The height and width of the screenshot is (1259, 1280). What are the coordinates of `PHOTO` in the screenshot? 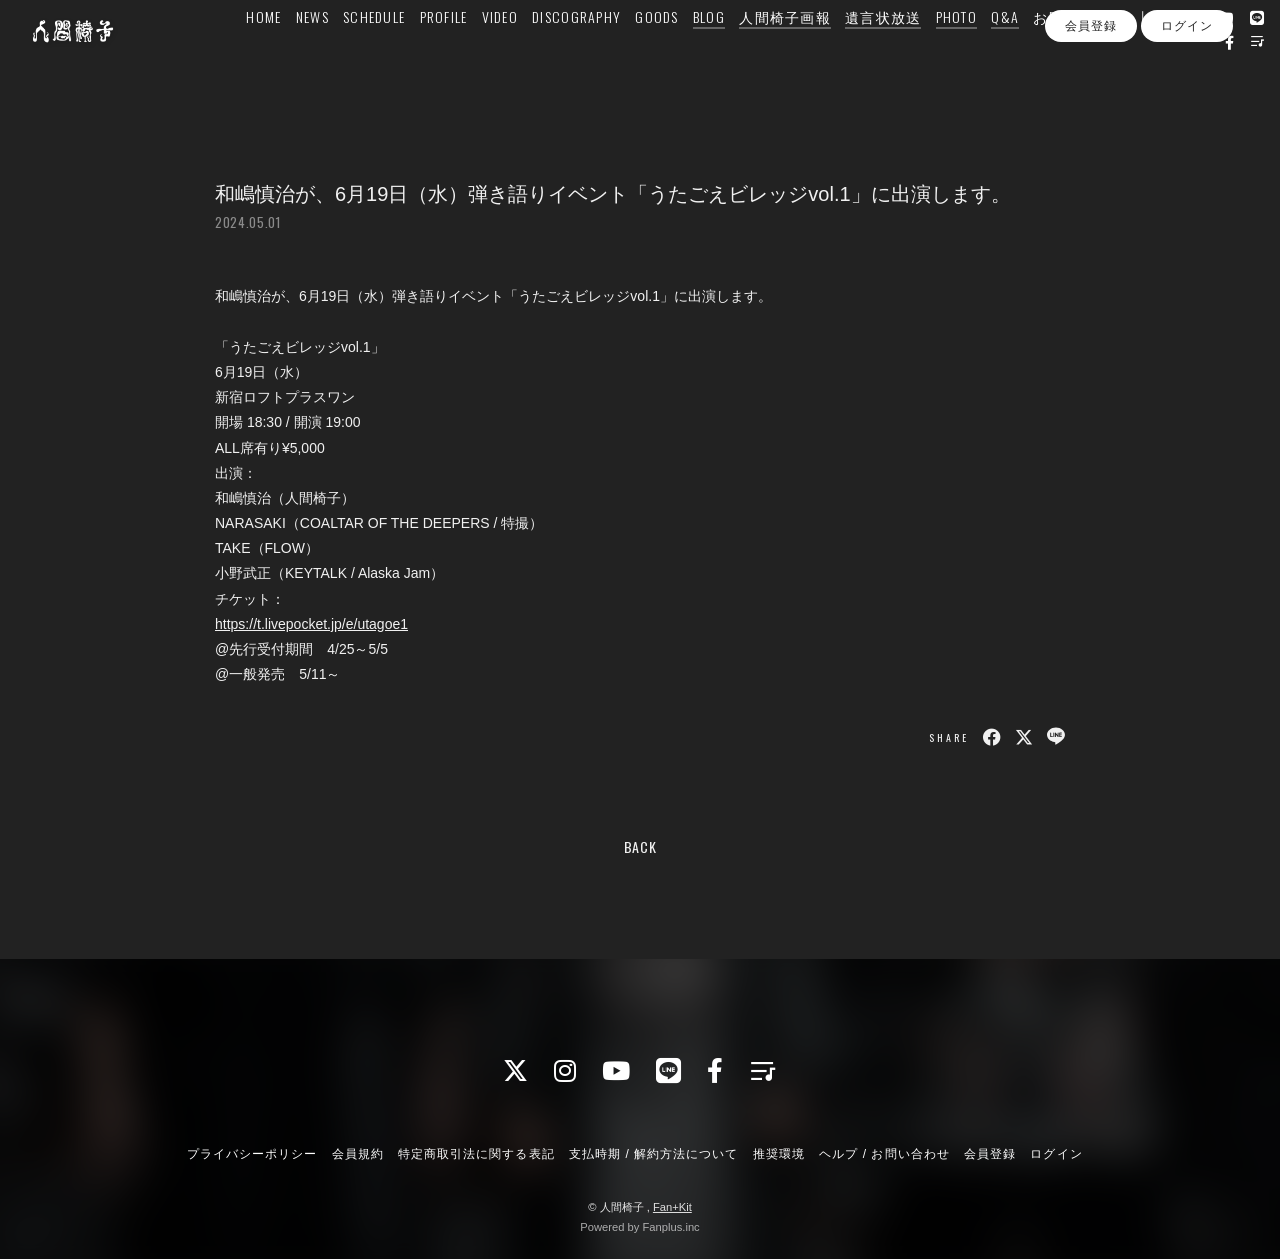 It's located at (983, 56).